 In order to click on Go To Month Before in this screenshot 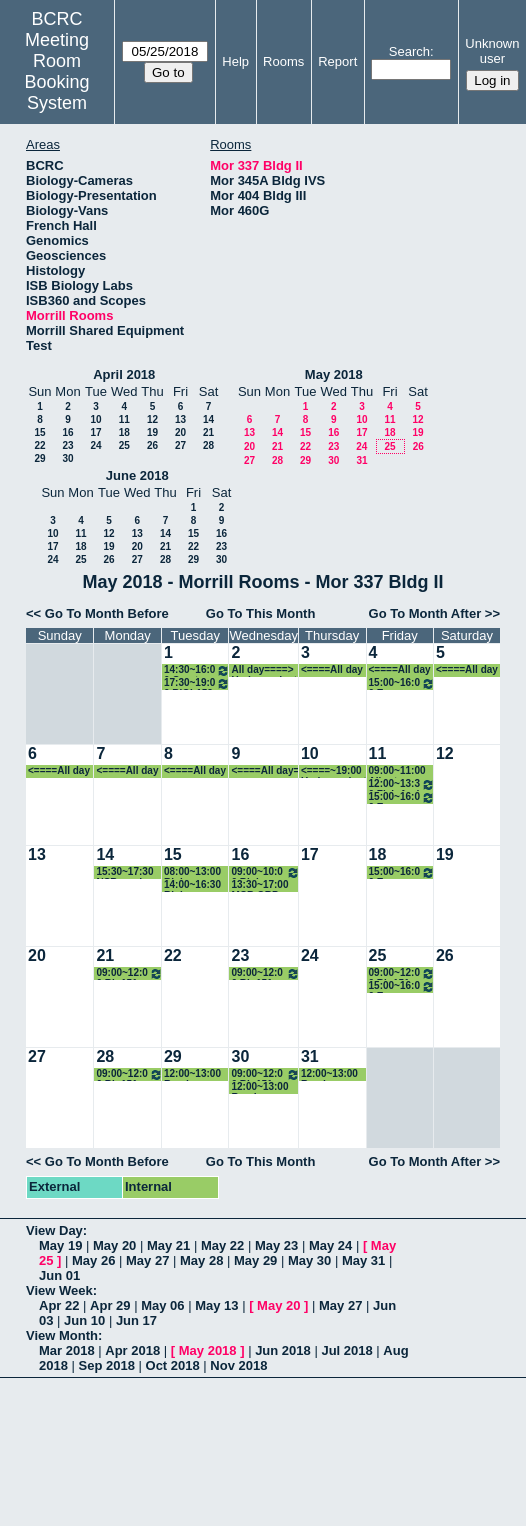, I will do `click(107, 613)`.